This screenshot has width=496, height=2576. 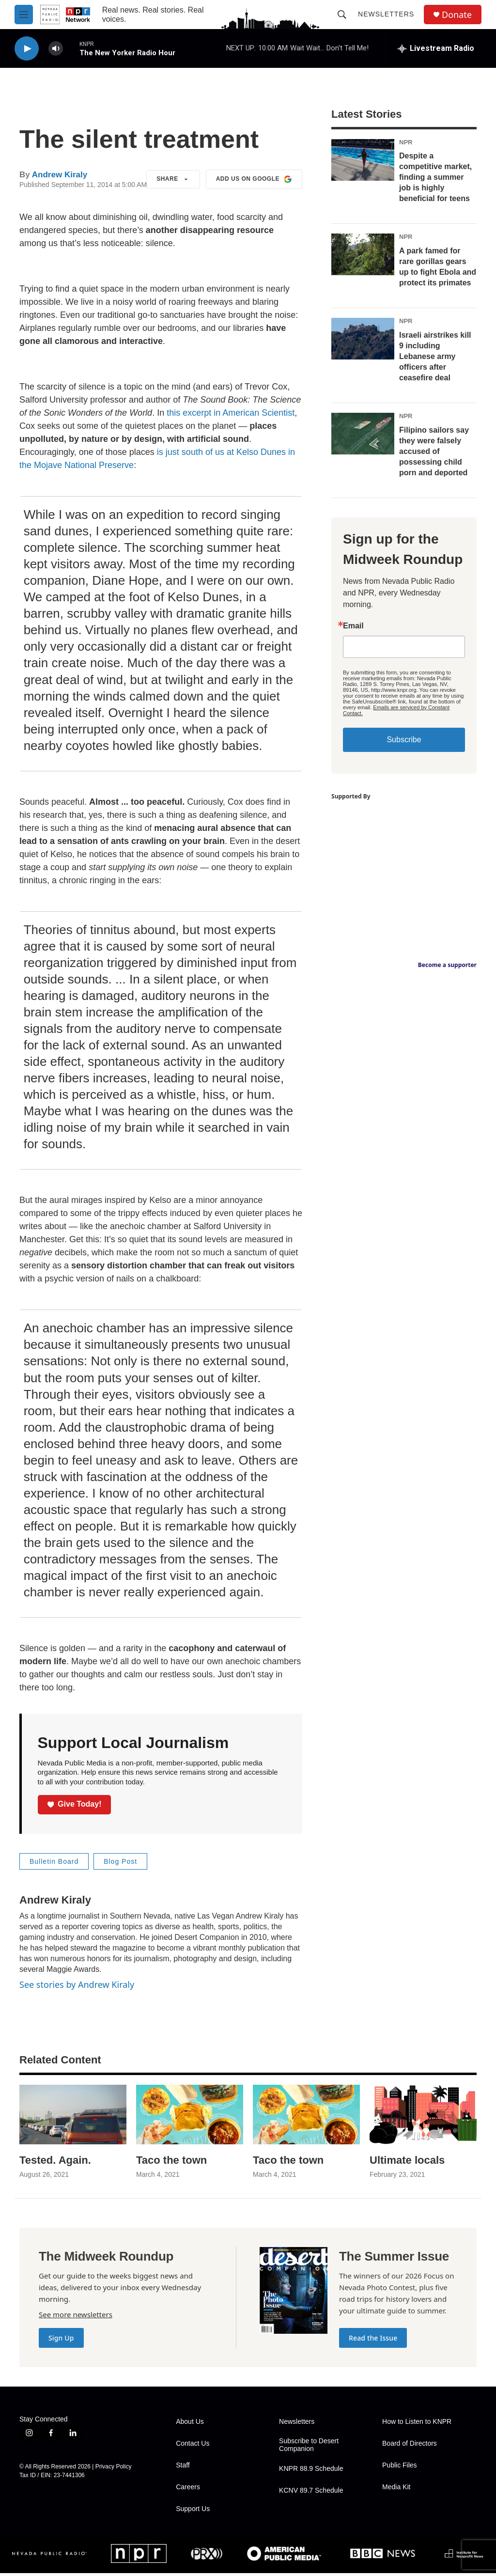 What do you see at coordinates (362, 160) in the screenshot?
I see `[Despite a competitive market, finding a summer job is highly beneficial for teens]` at bounding box center [362, 160].